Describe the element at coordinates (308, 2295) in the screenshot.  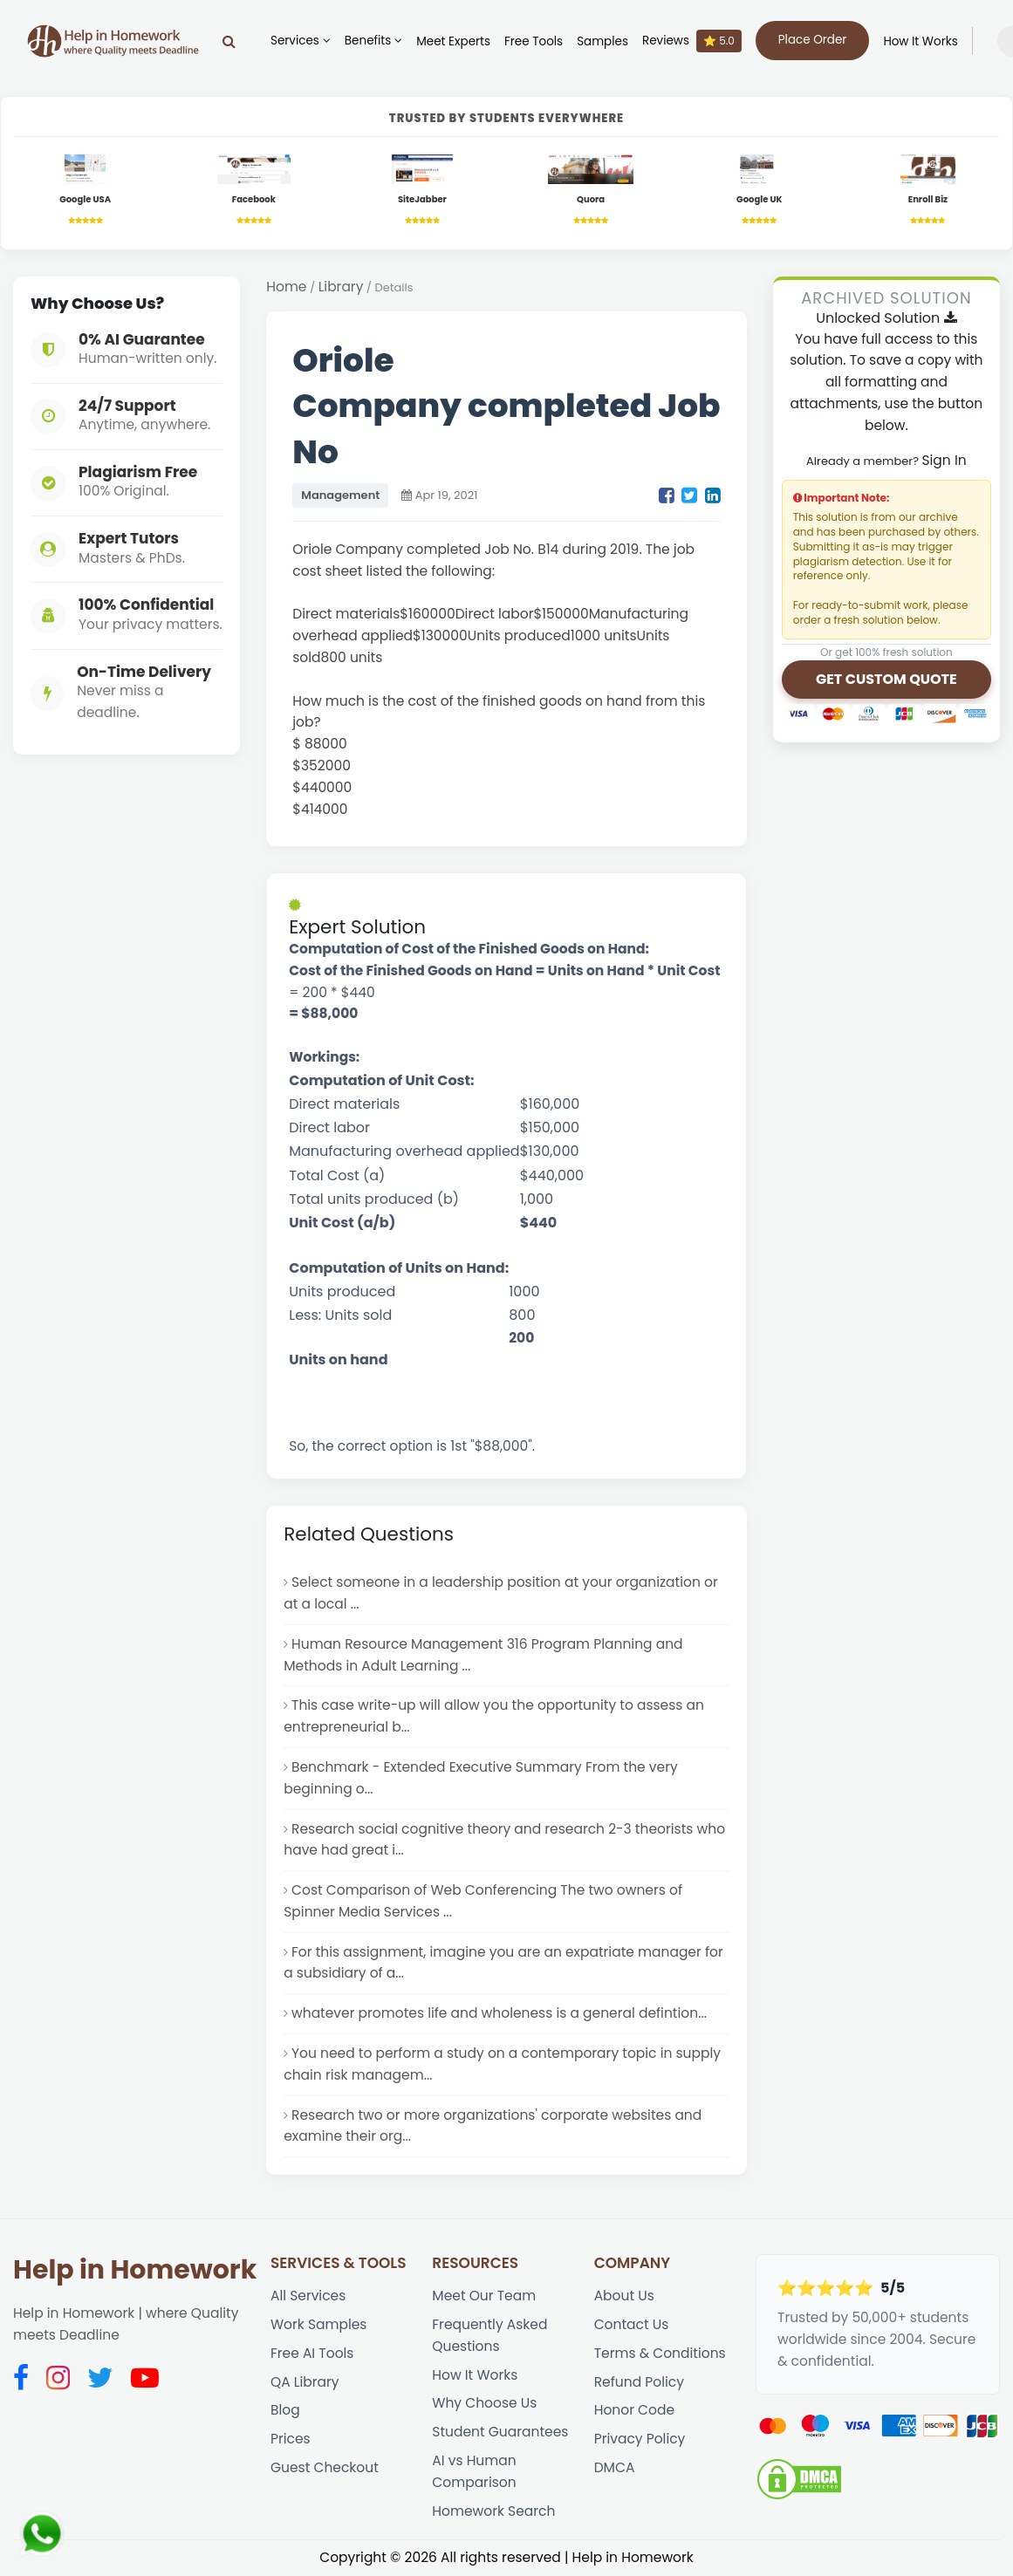
I see `All Services` at that location.